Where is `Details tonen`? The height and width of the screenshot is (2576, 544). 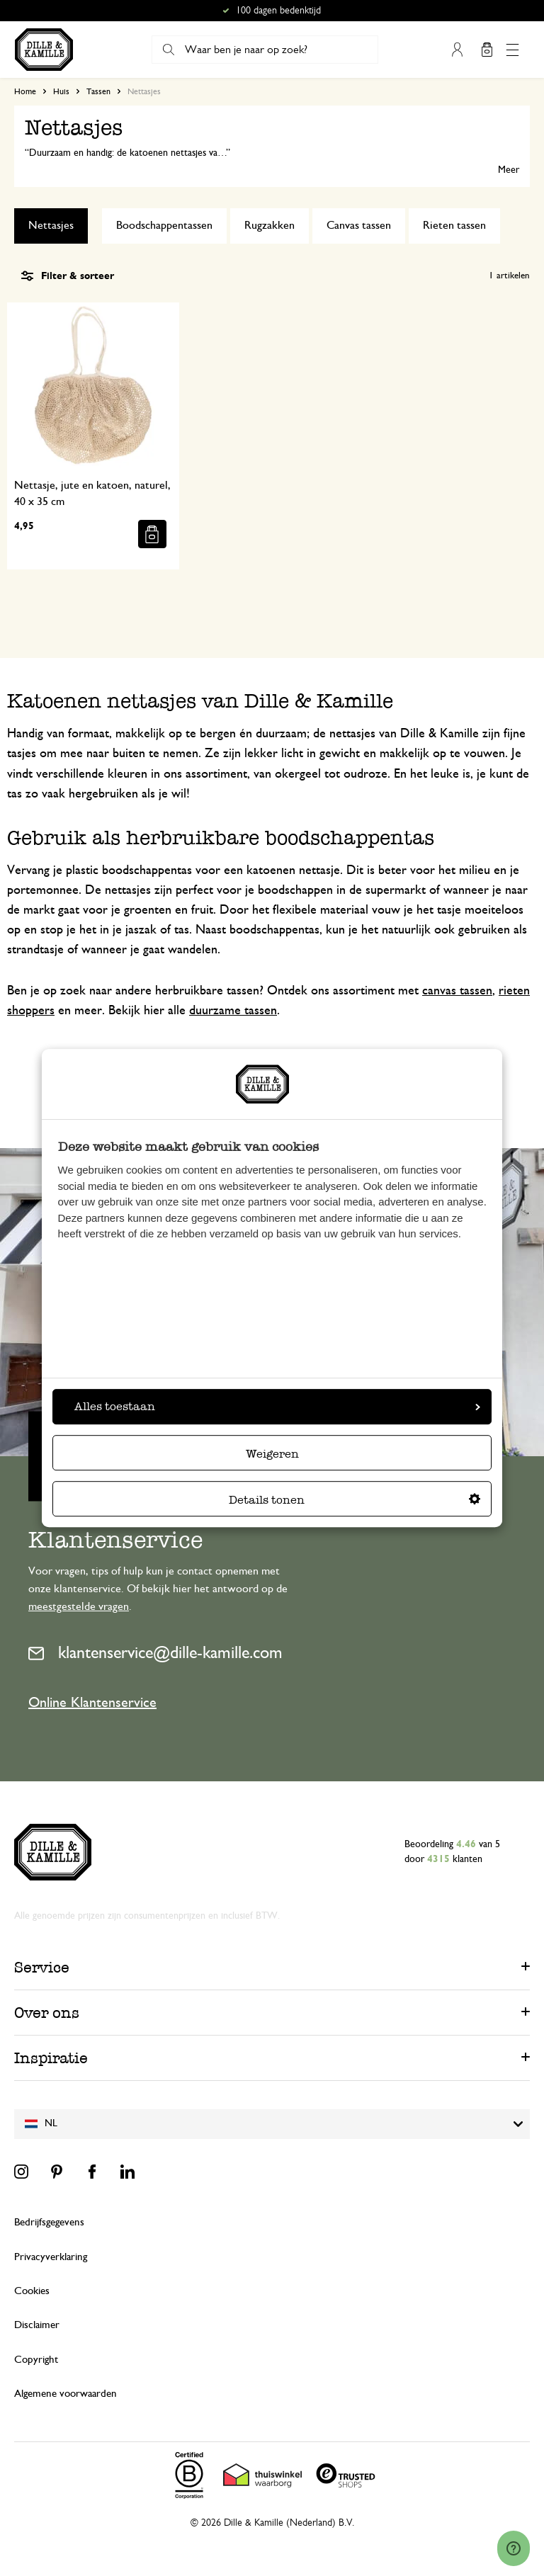
Details tonen is located at coordinates (354, 1500).